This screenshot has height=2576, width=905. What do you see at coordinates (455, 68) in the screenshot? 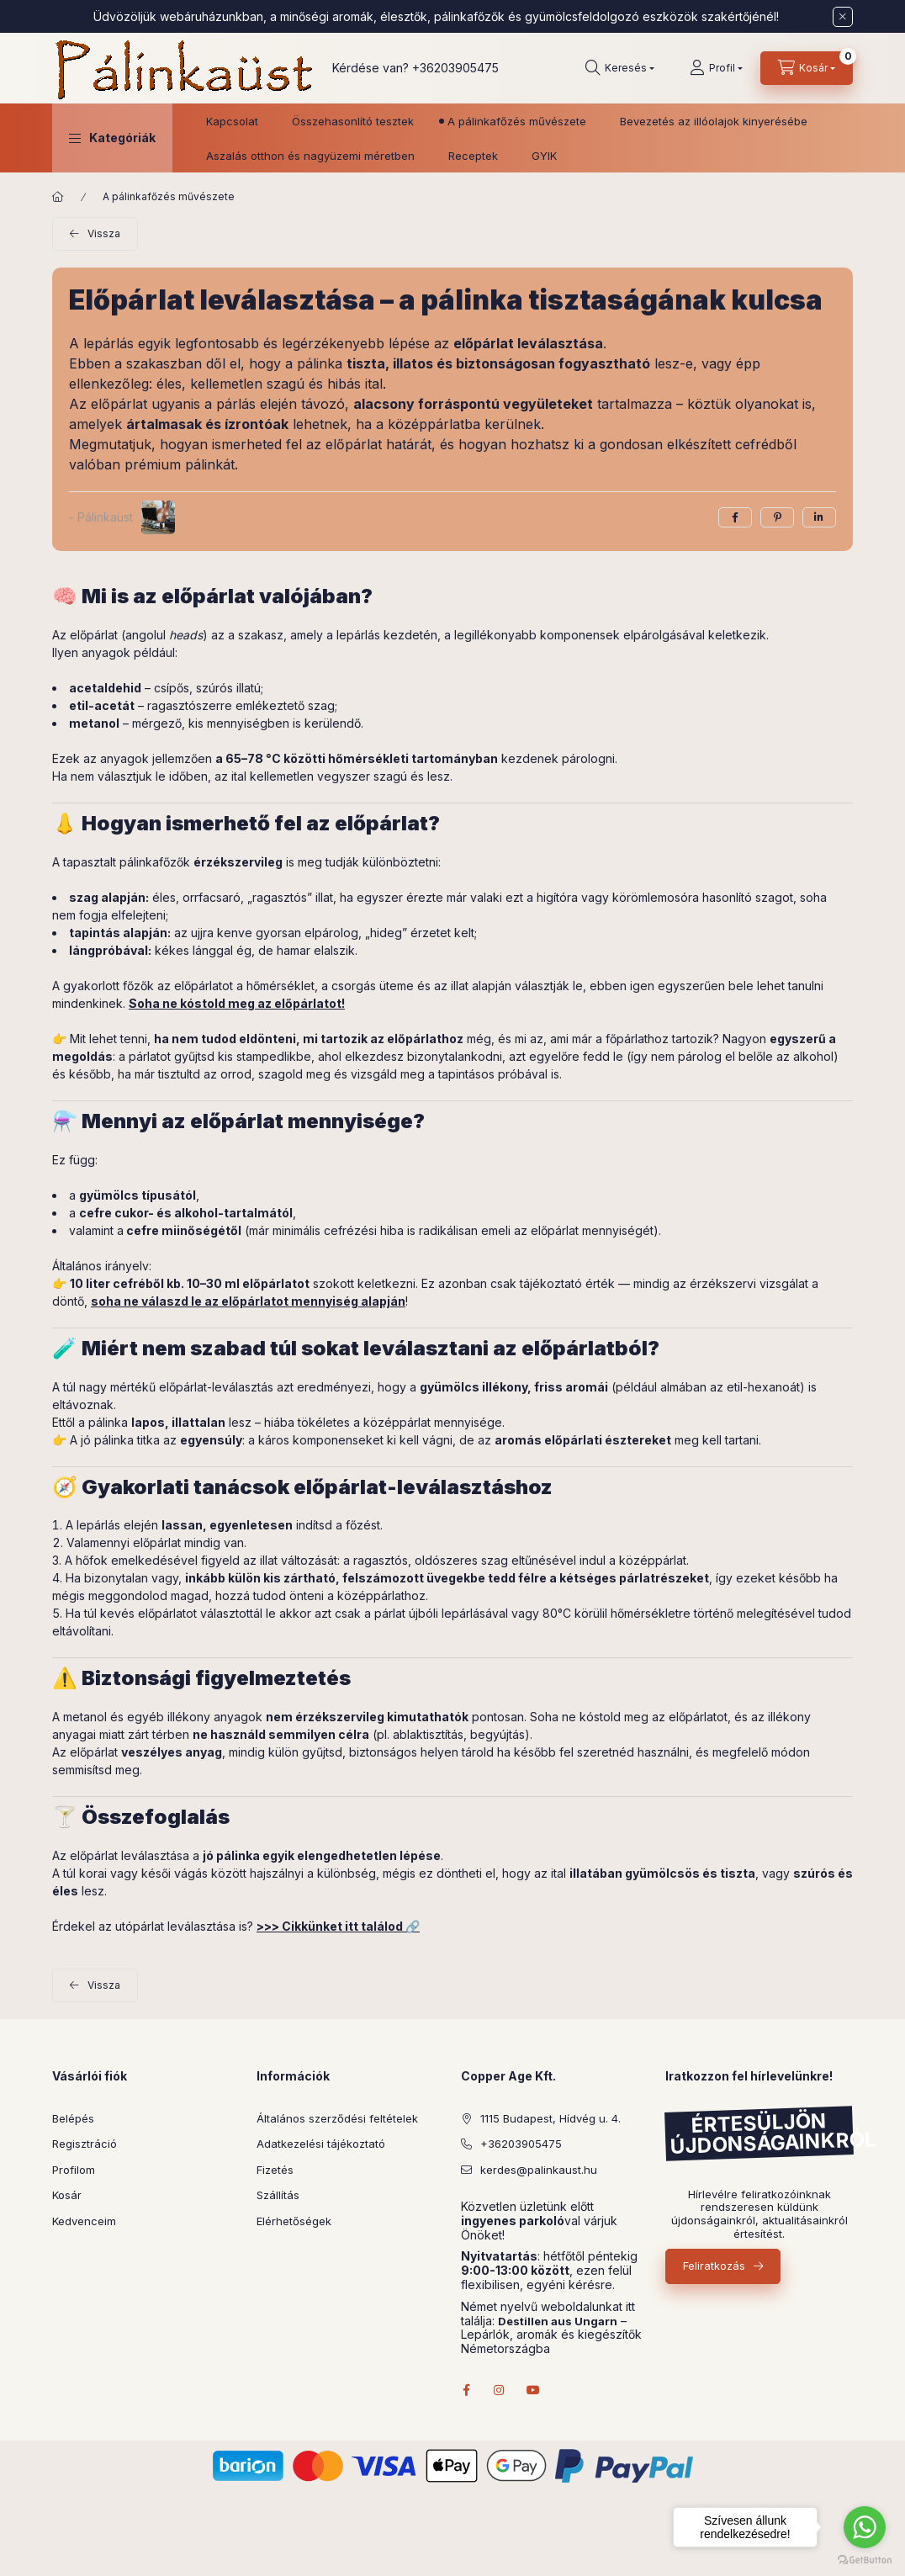
I see `+36203905475` at bounding box center [455, 68].